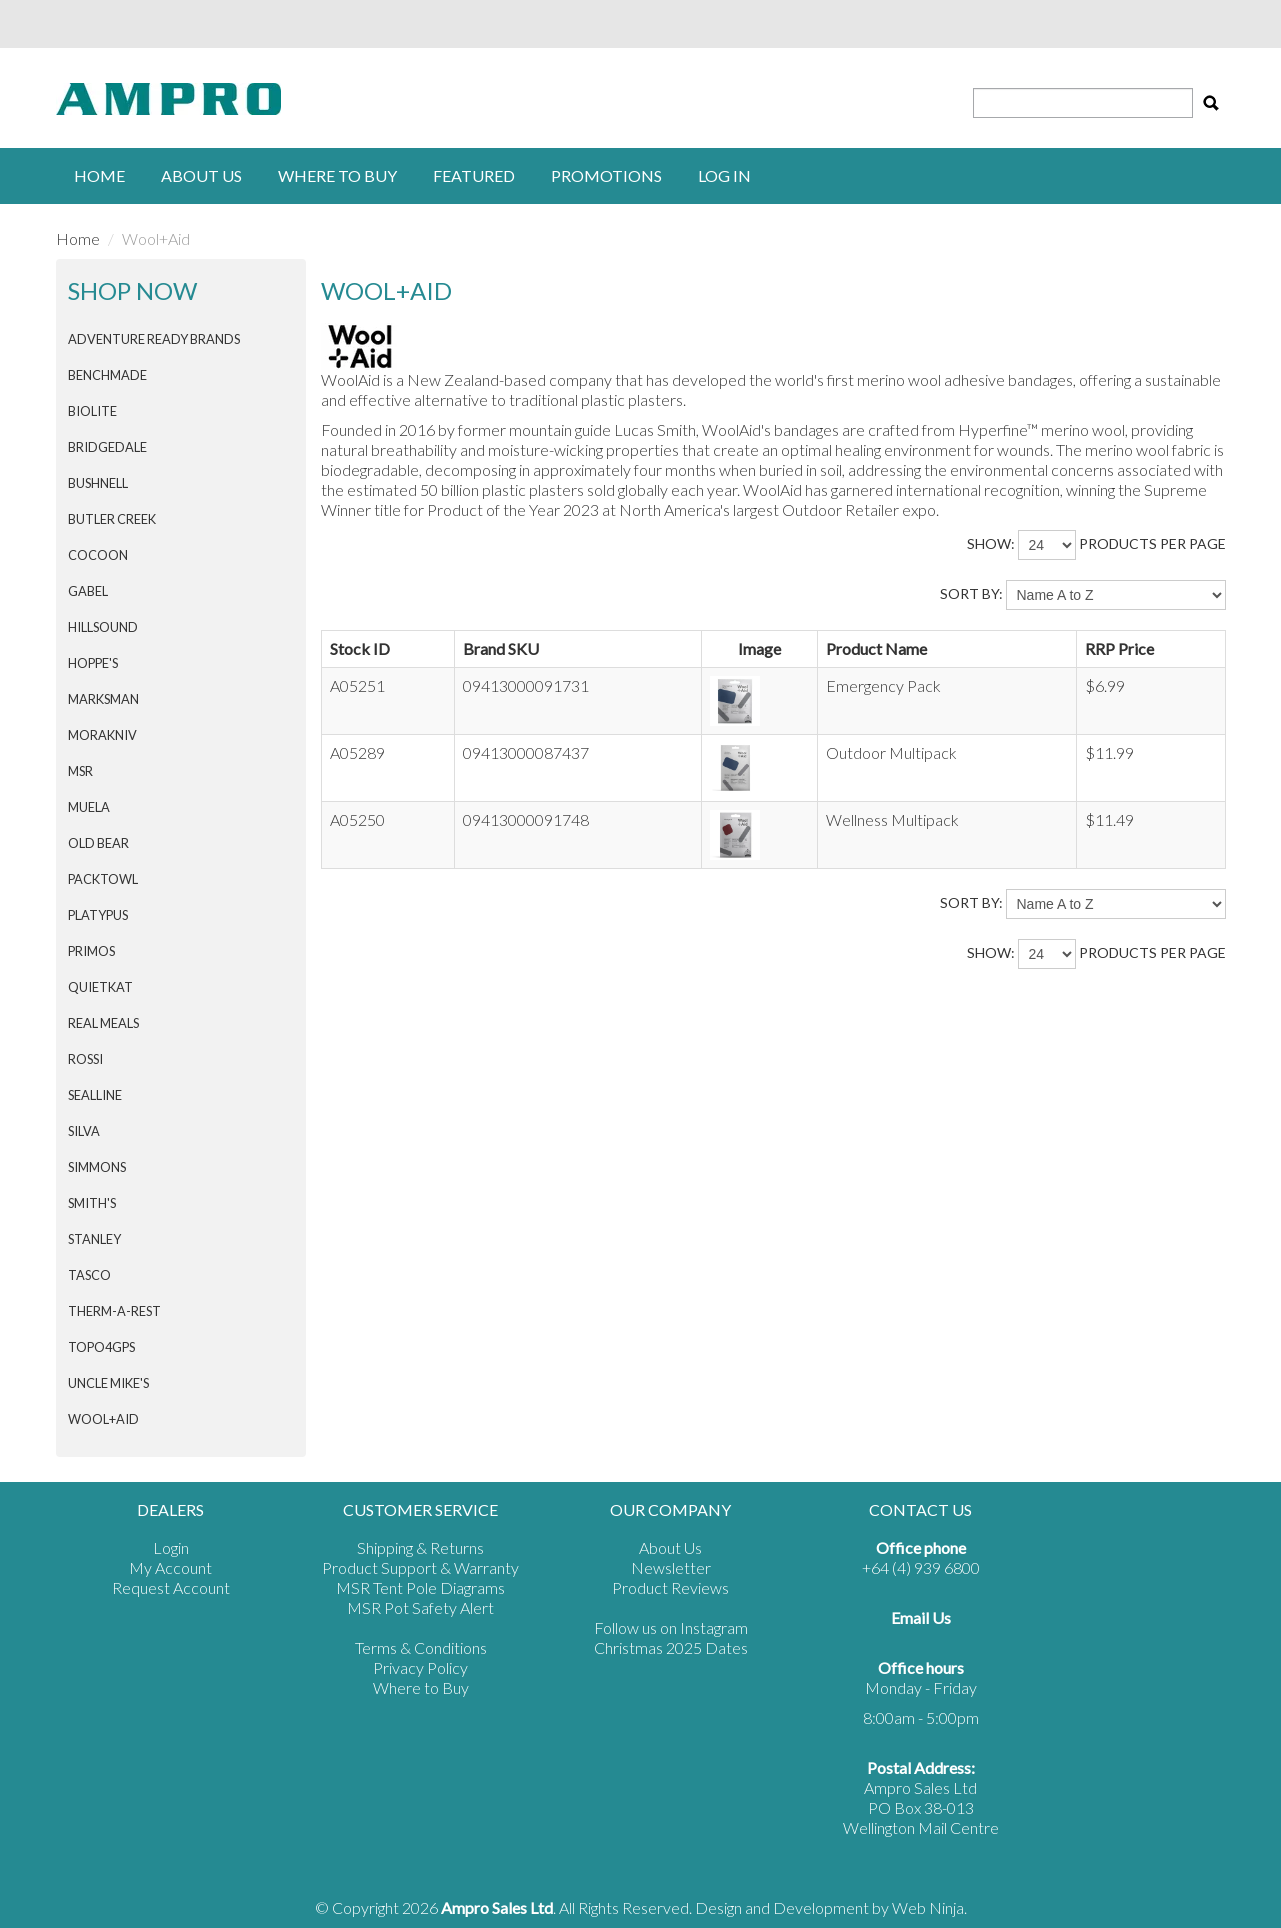 The image size is (1281, 1928). I want to click on GABEL [tab], so click(88, 591).